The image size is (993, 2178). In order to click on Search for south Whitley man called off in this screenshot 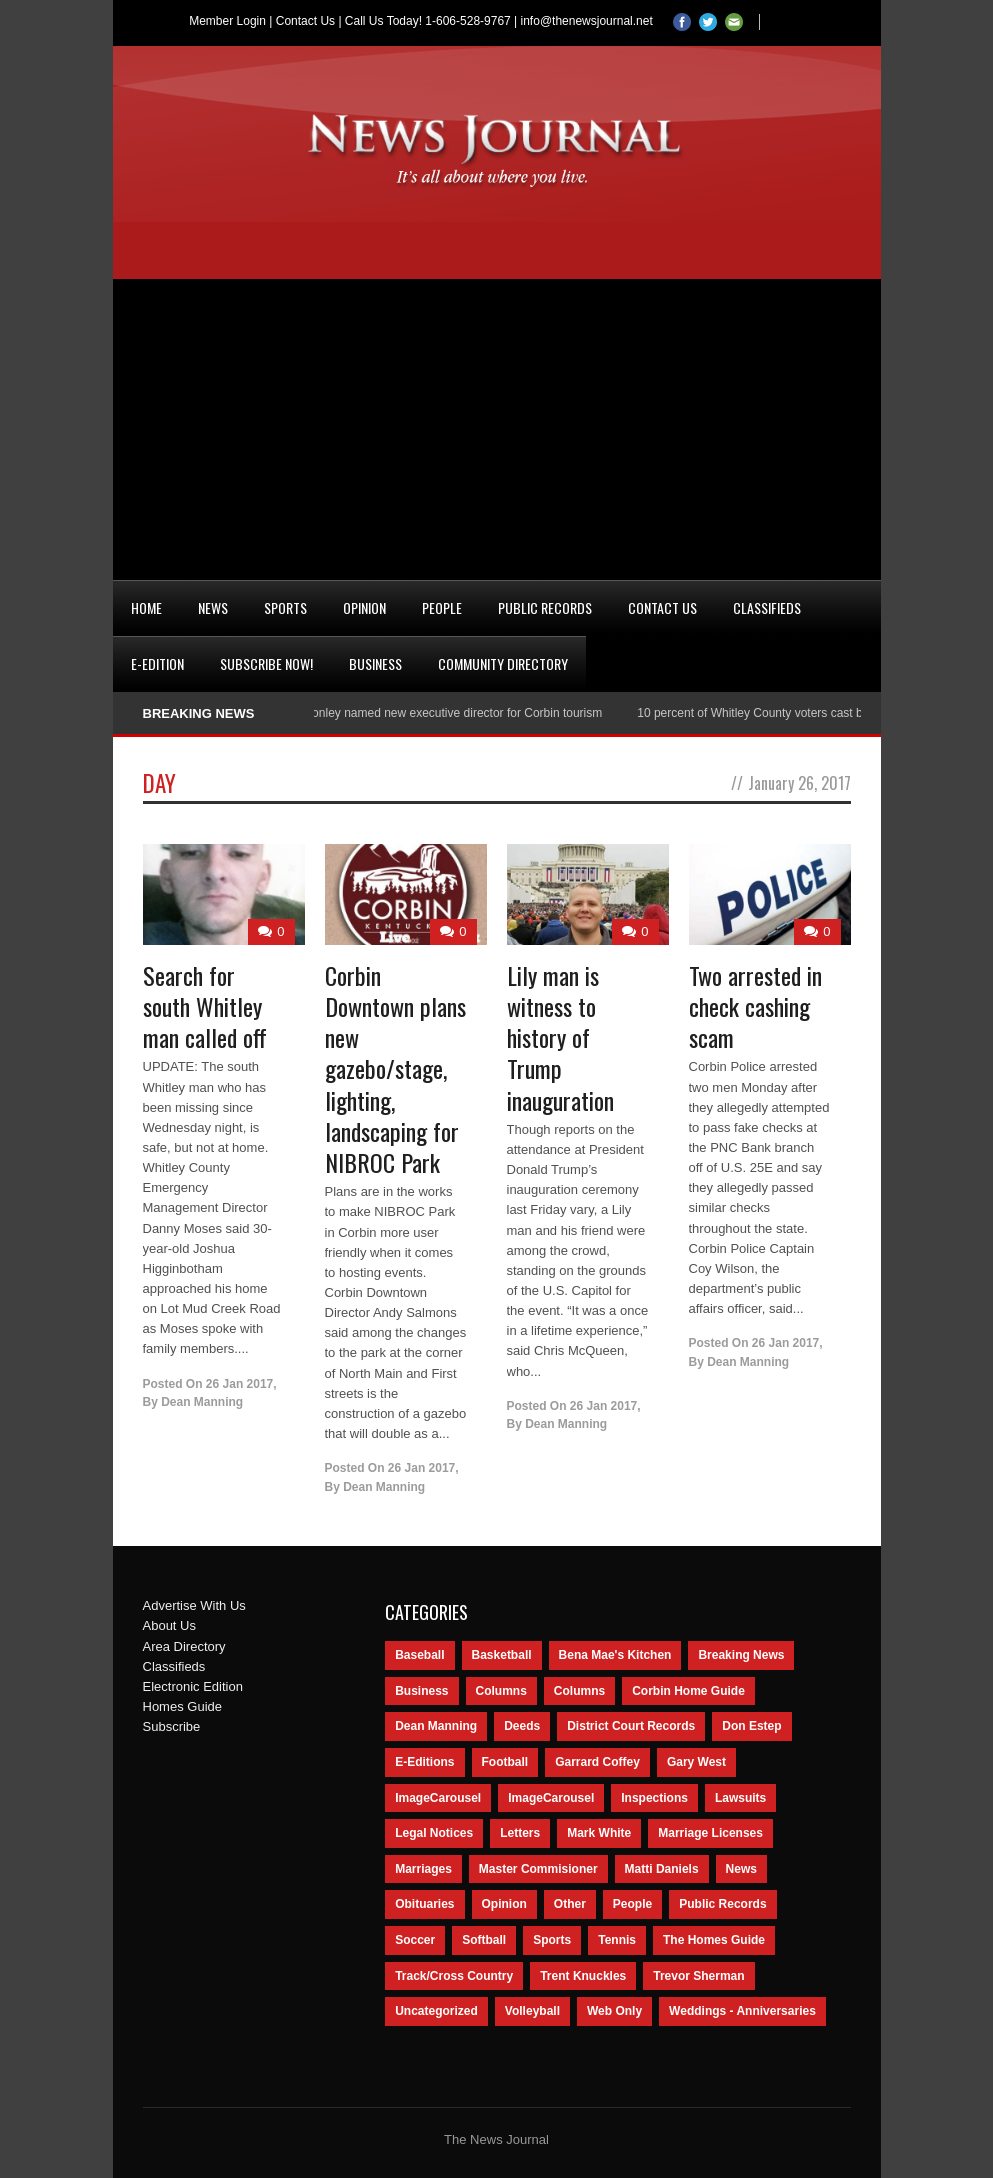, I will do `click(205, 1006)`.